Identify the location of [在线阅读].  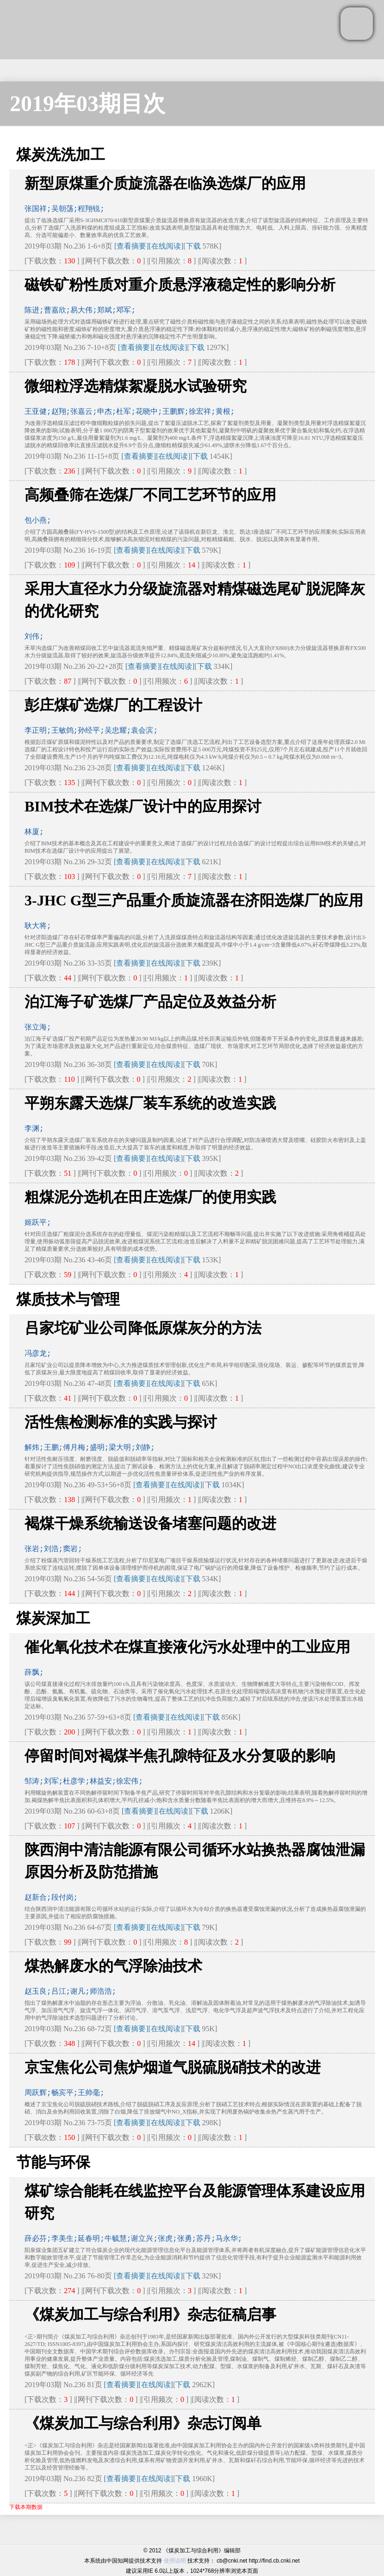
(166, 246).